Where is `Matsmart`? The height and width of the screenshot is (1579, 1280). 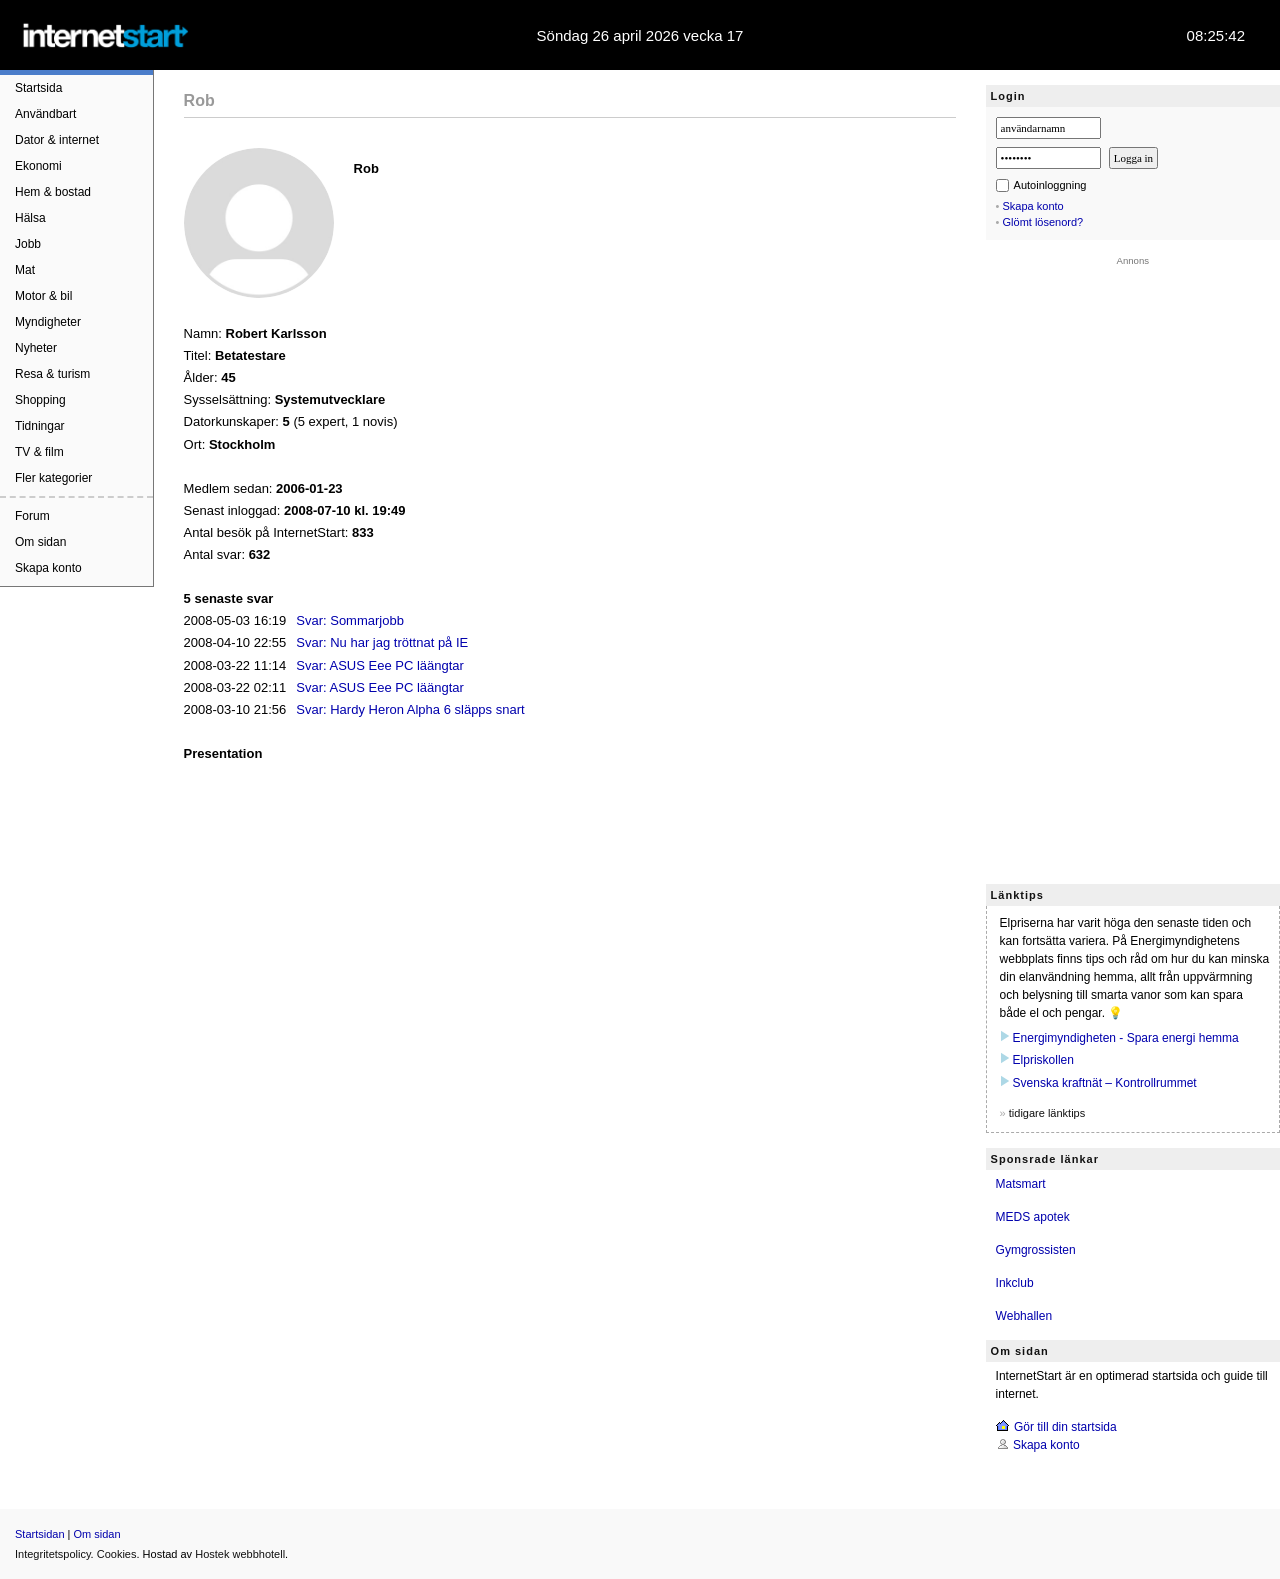
Matsmart is located at coordinates (1021, 1184).